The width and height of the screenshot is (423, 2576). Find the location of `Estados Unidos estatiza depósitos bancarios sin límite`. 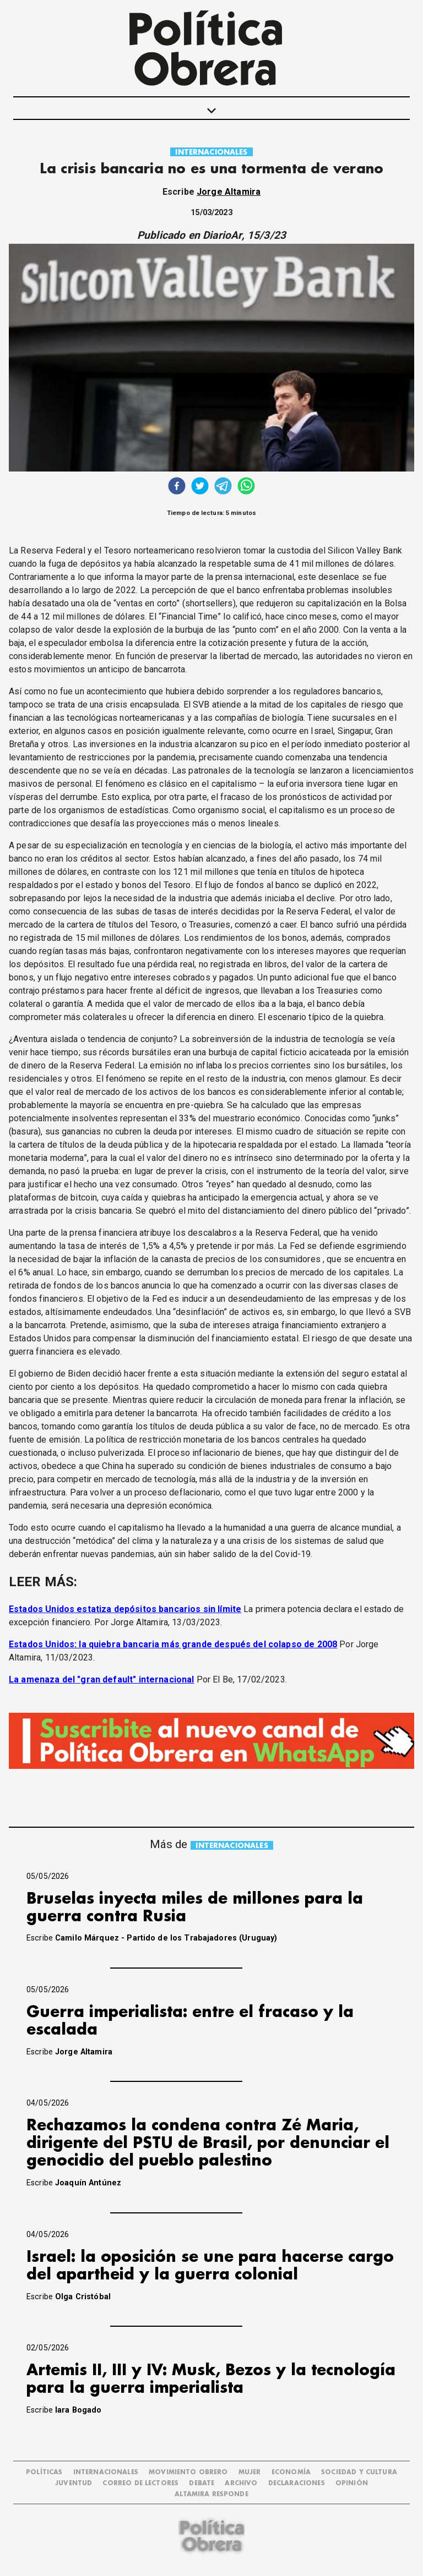

Estados Unidos estatiza depósitos bancarios sin límite is located at coordinates (125, 1609).